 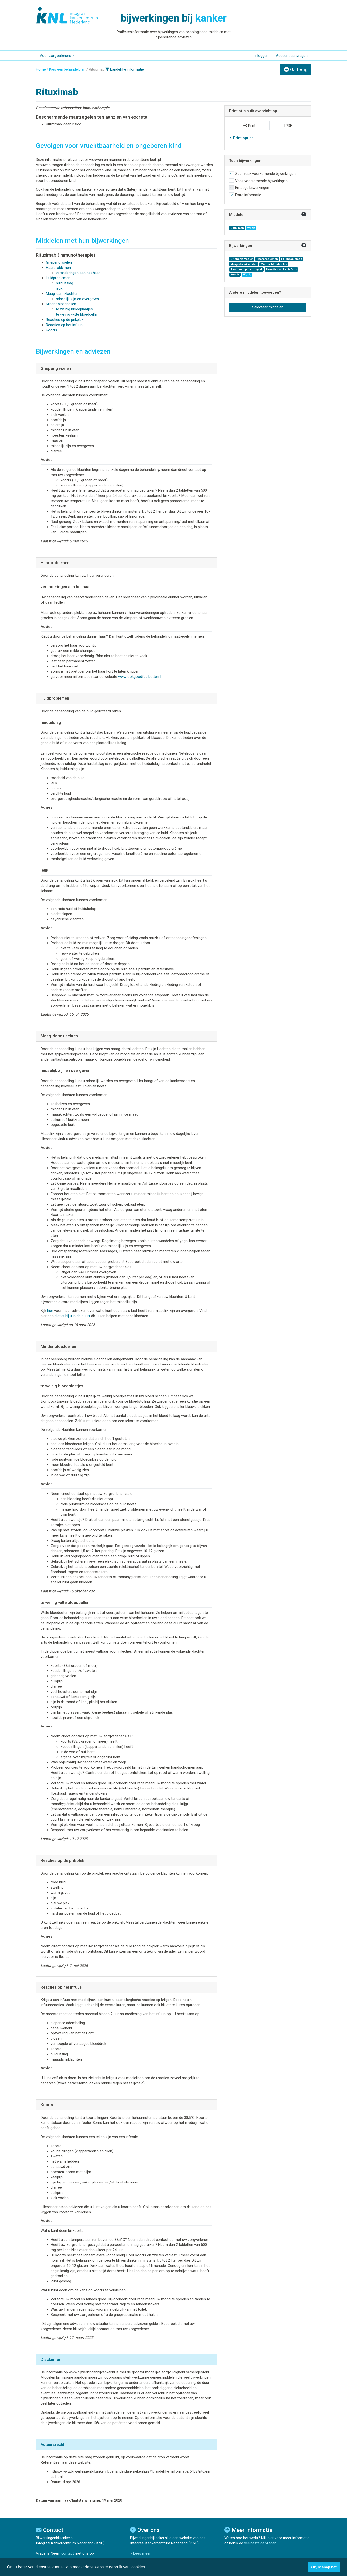 What do you see at coordinates (78, 273) in the screenshot?
I see `veranderingen aan het haar` at bounding box center [78, 273].